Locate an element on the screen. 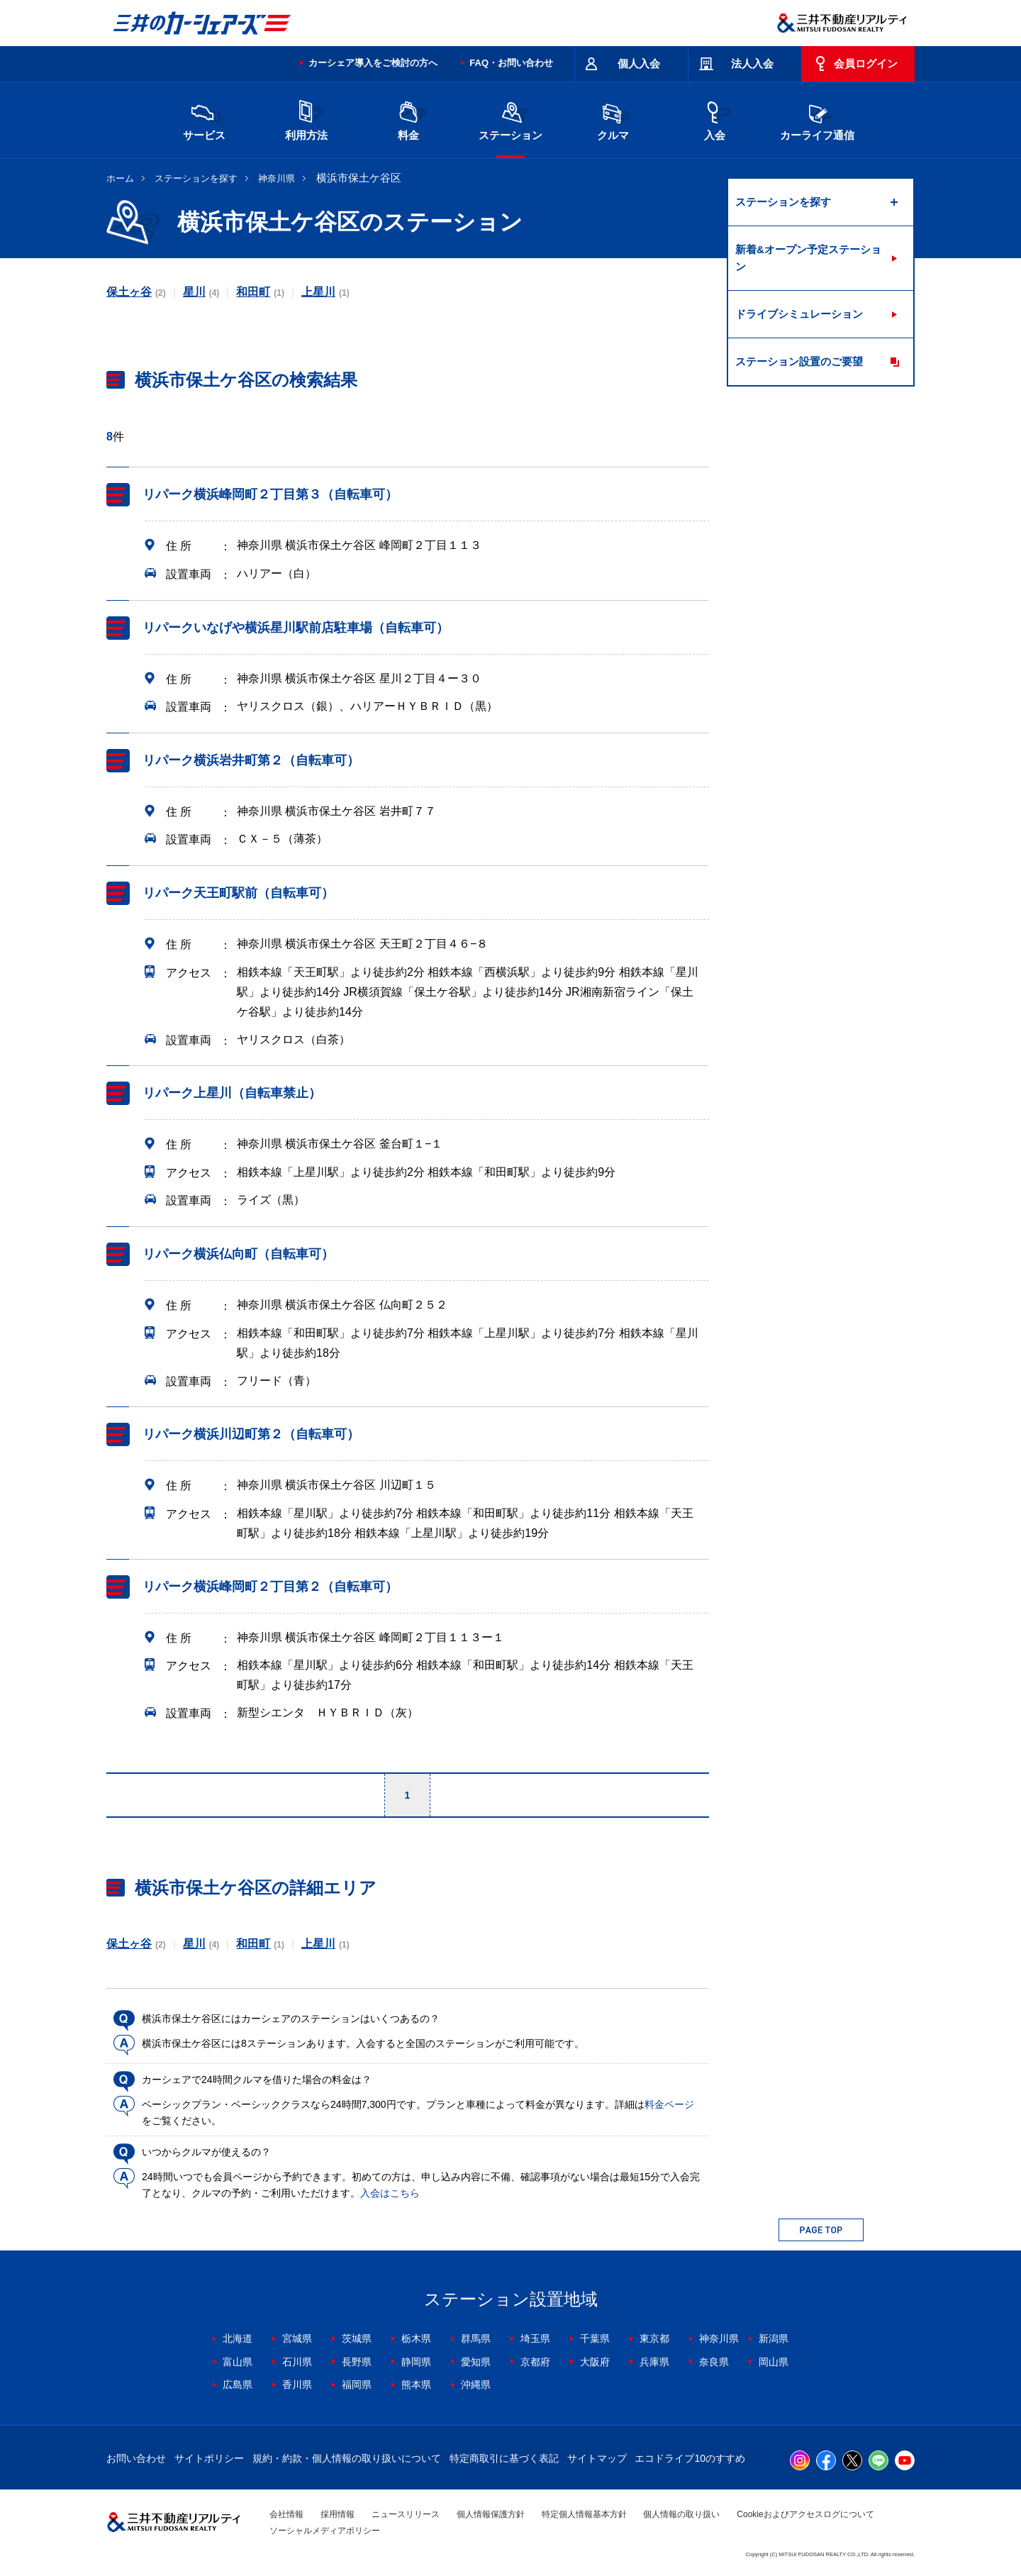 The image size is (1021, 2576). カーライフ通信 is located at coordinates (817, 118).